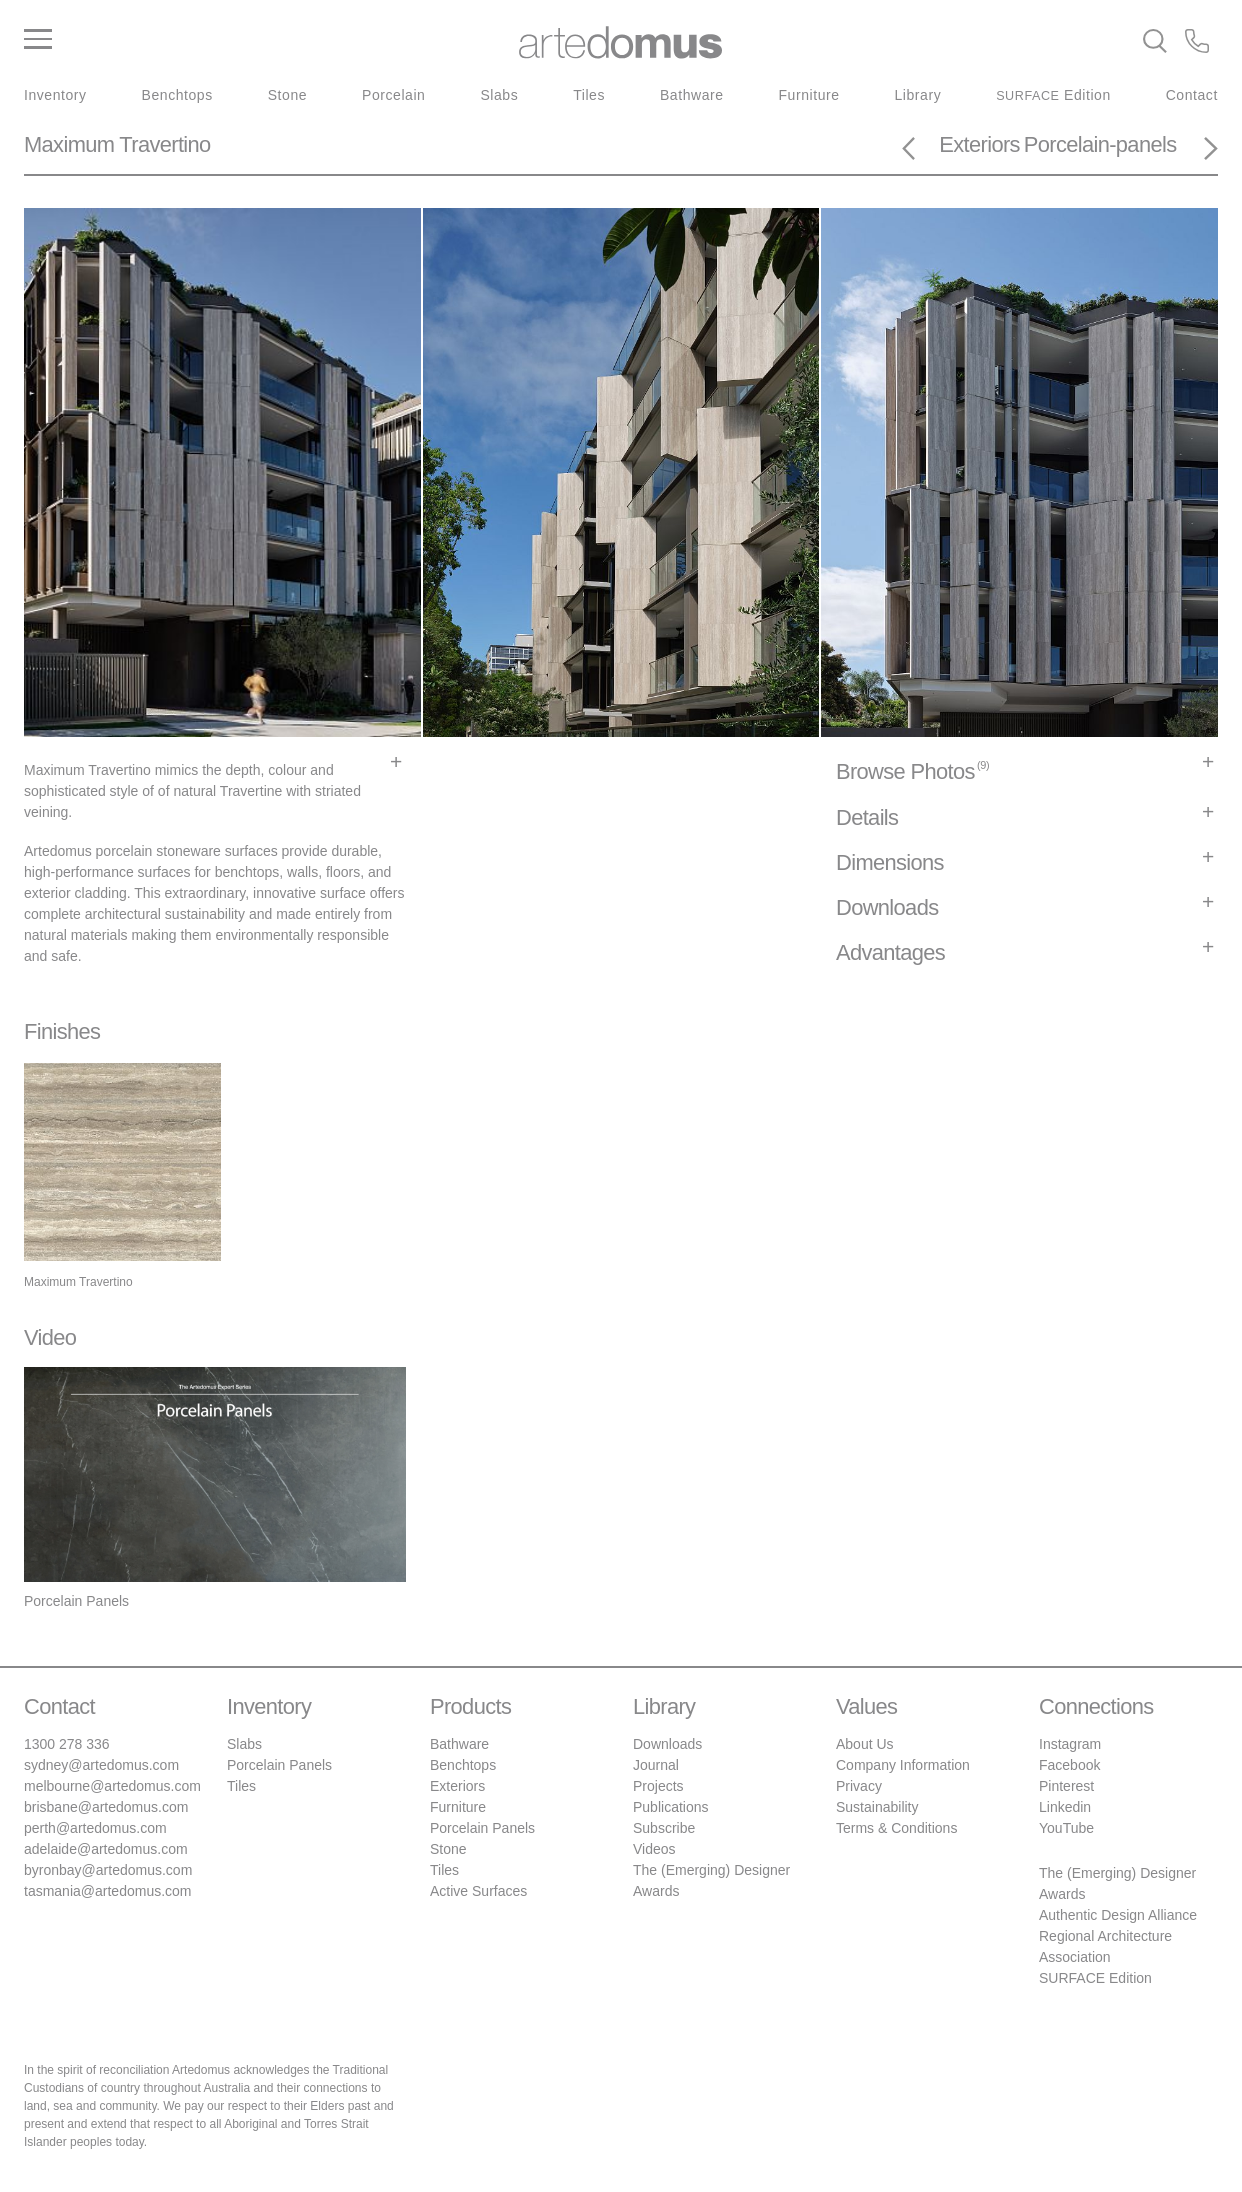  What do you see at coordinates (108, 1891) in the screenshot?
I see `tasmania@artedomus.com` at bounding box center [108, 1891].